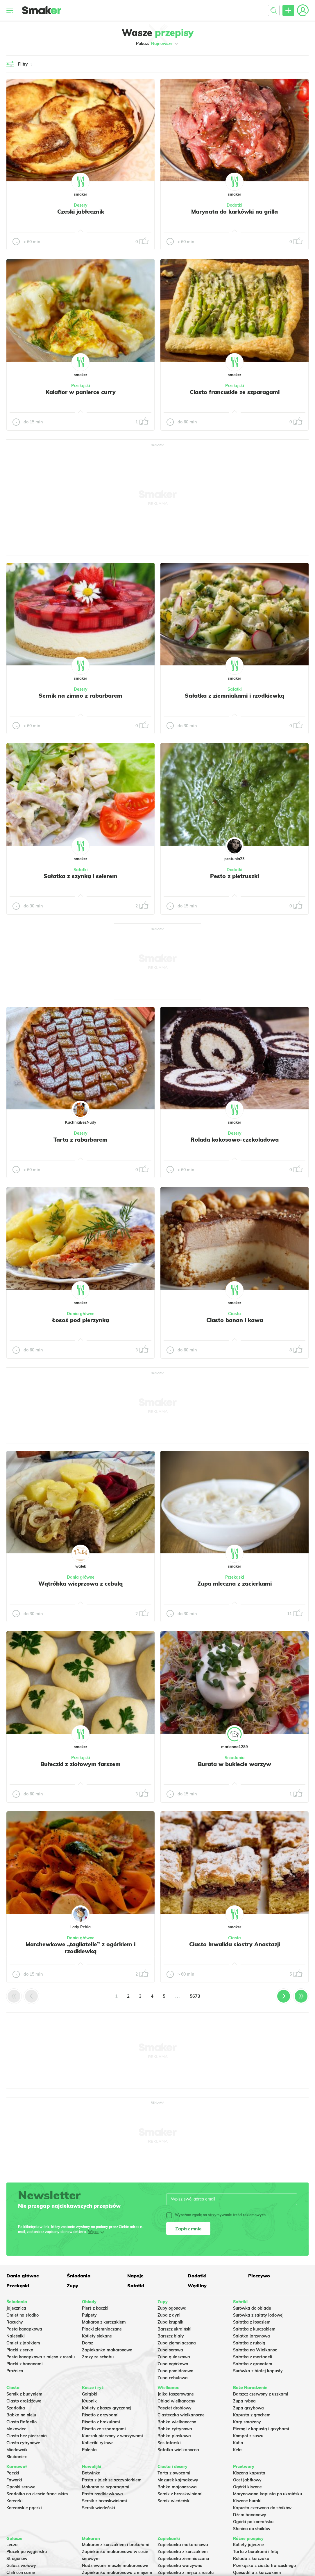 The image size is (315, 2576). What do you see at coordinates (255, 2551) in the screenshot?
I see `Tarta z burakami i fetą` at bounding box center [255, 2551].